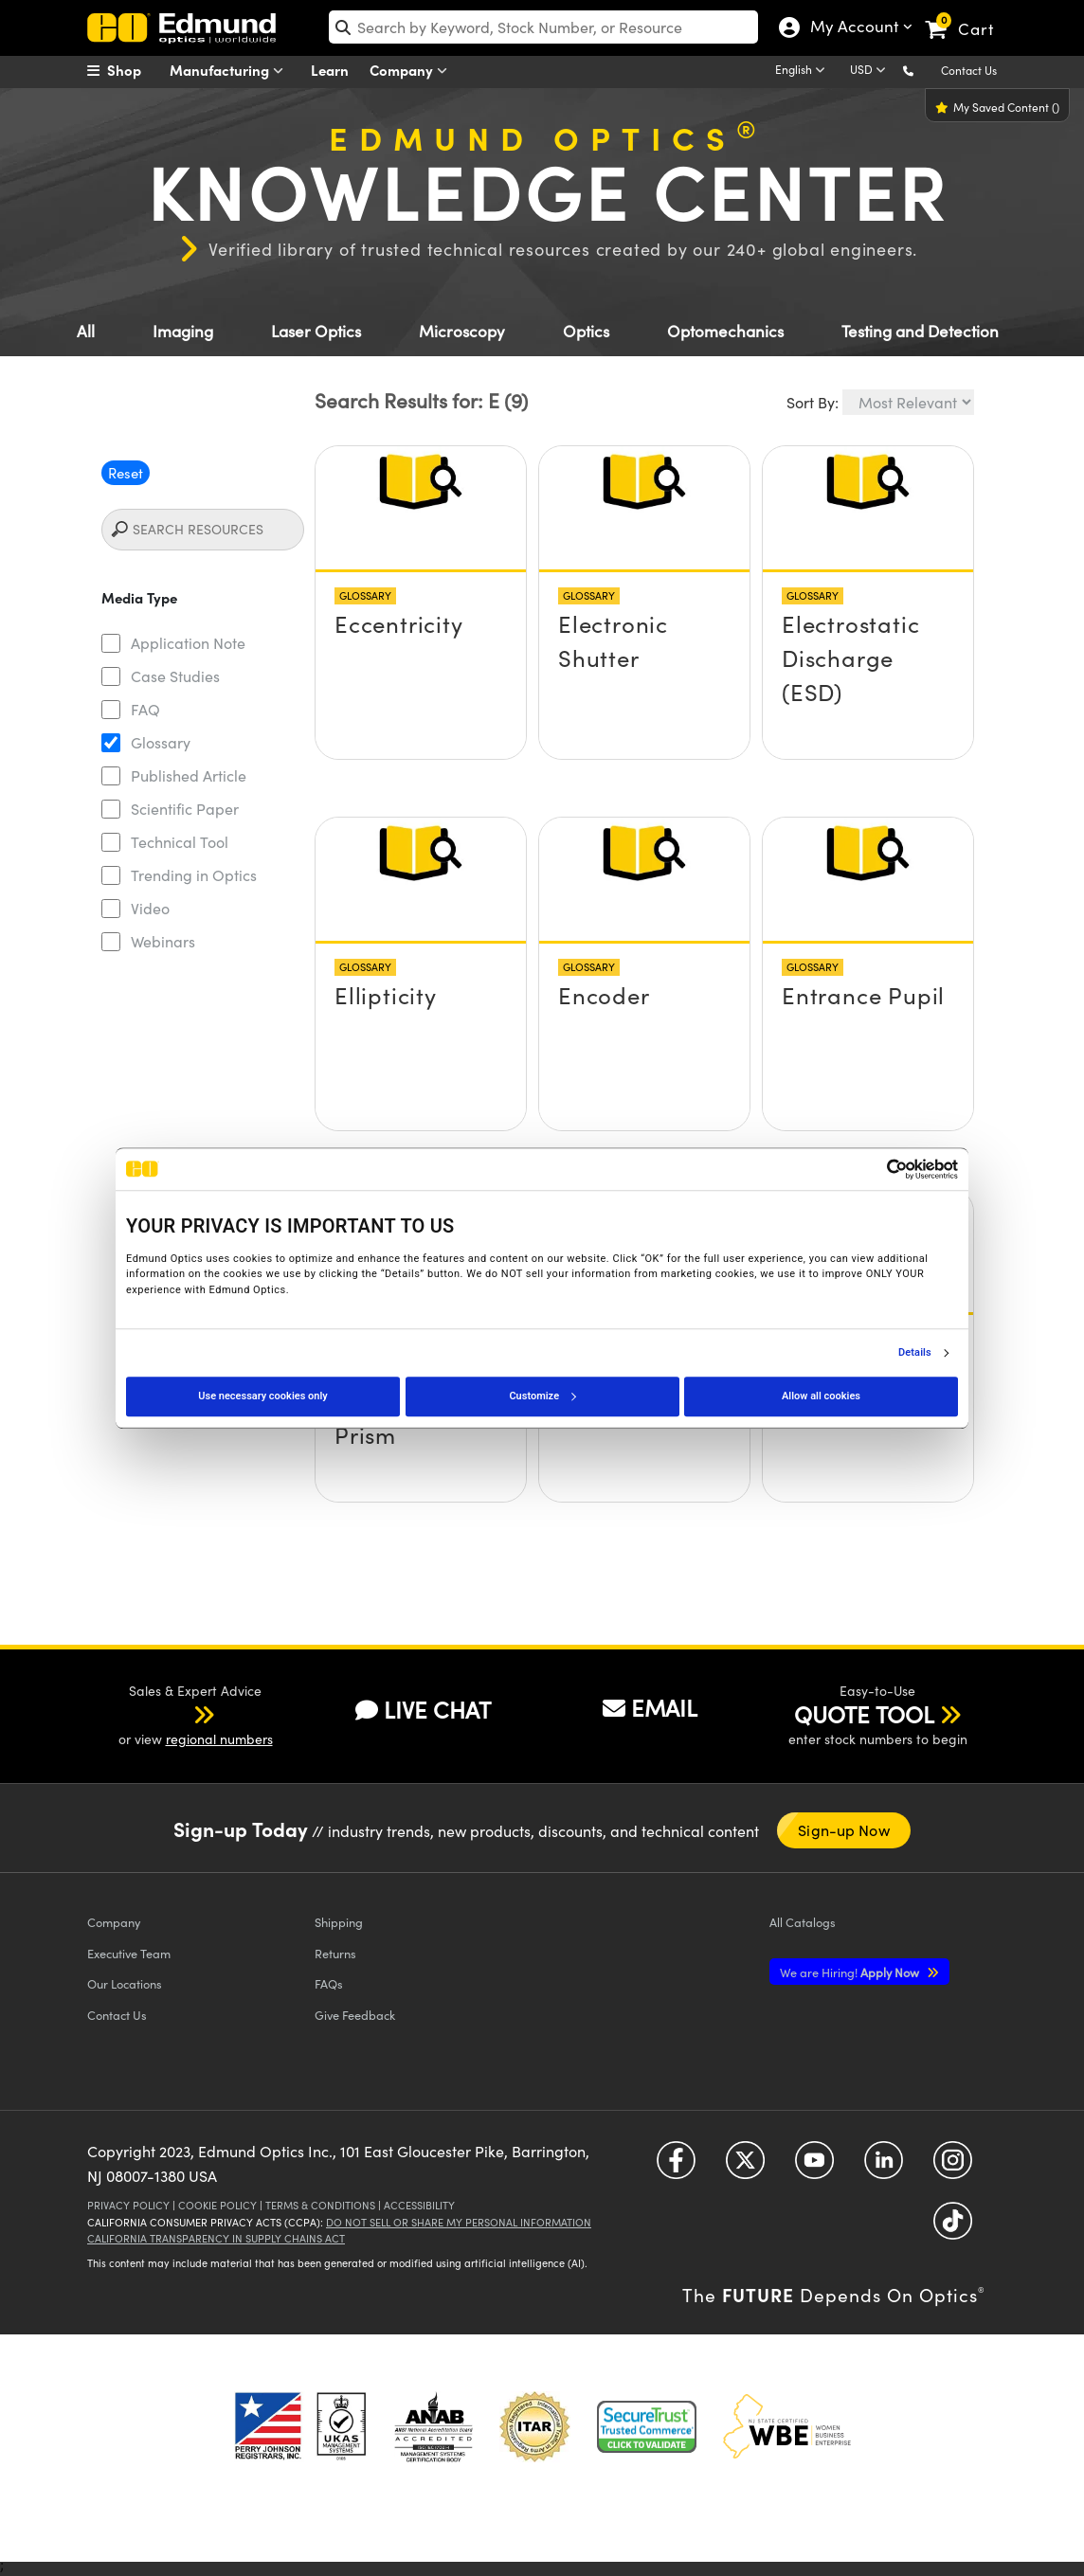 This screenshot has height=2576, width=1084. What do you see at coordinates (185, 809) in the screenshot?
I see `Scientific Paper` at bounding box center [185, 809].